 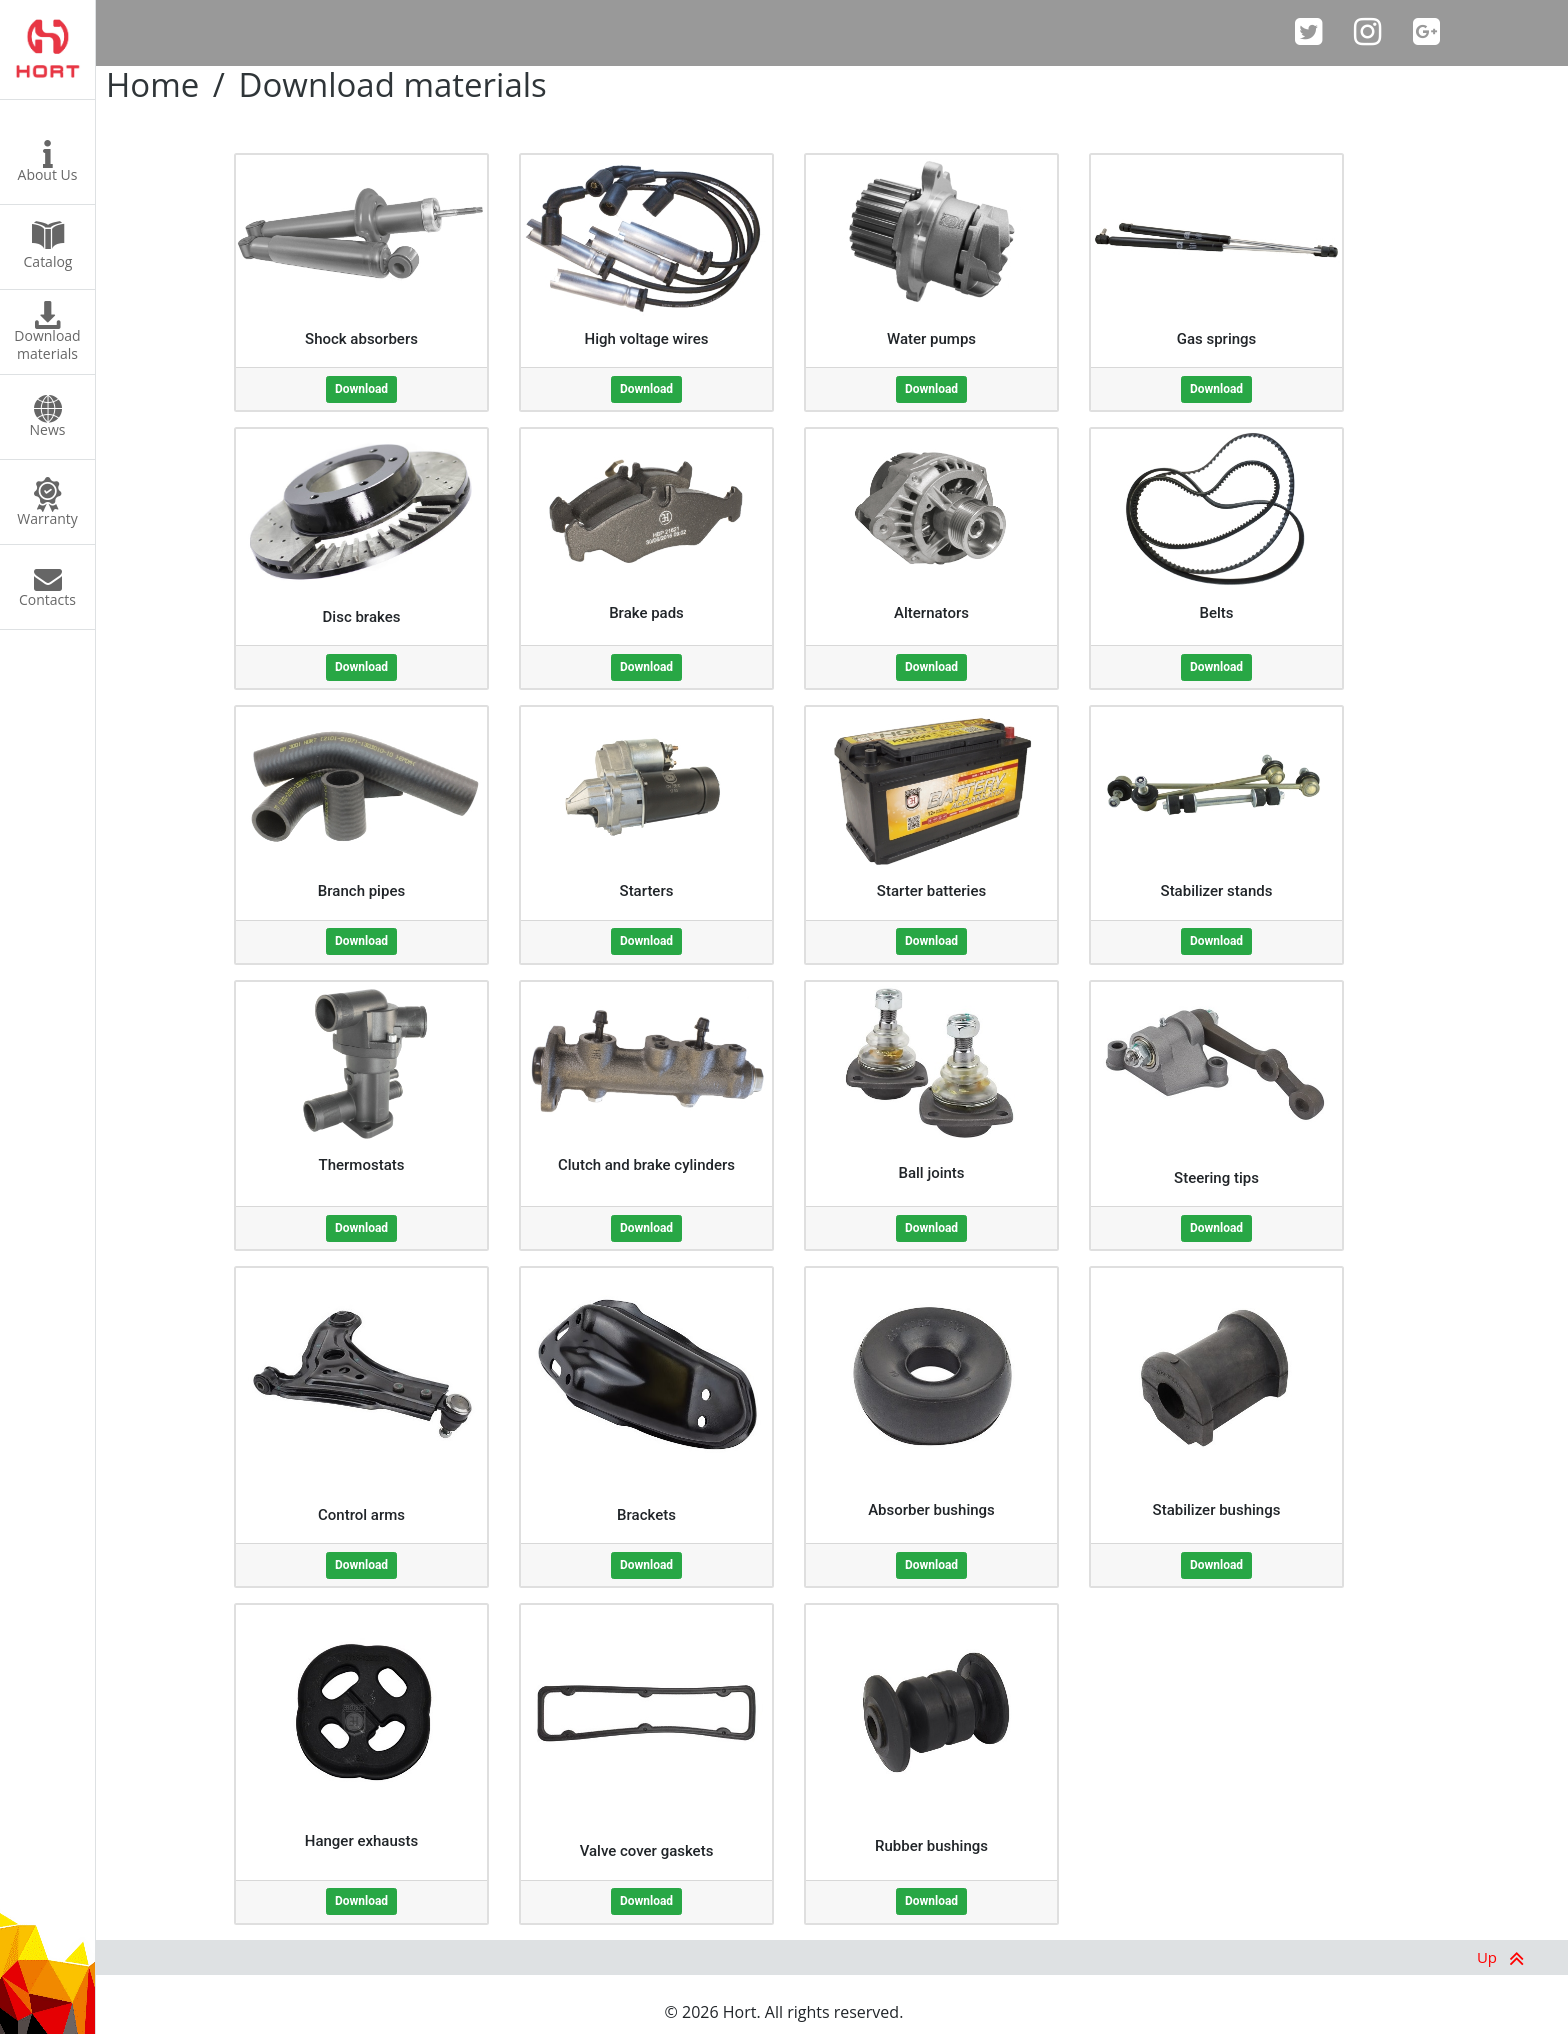 I want to click on Download, so click(x=361, y=389).